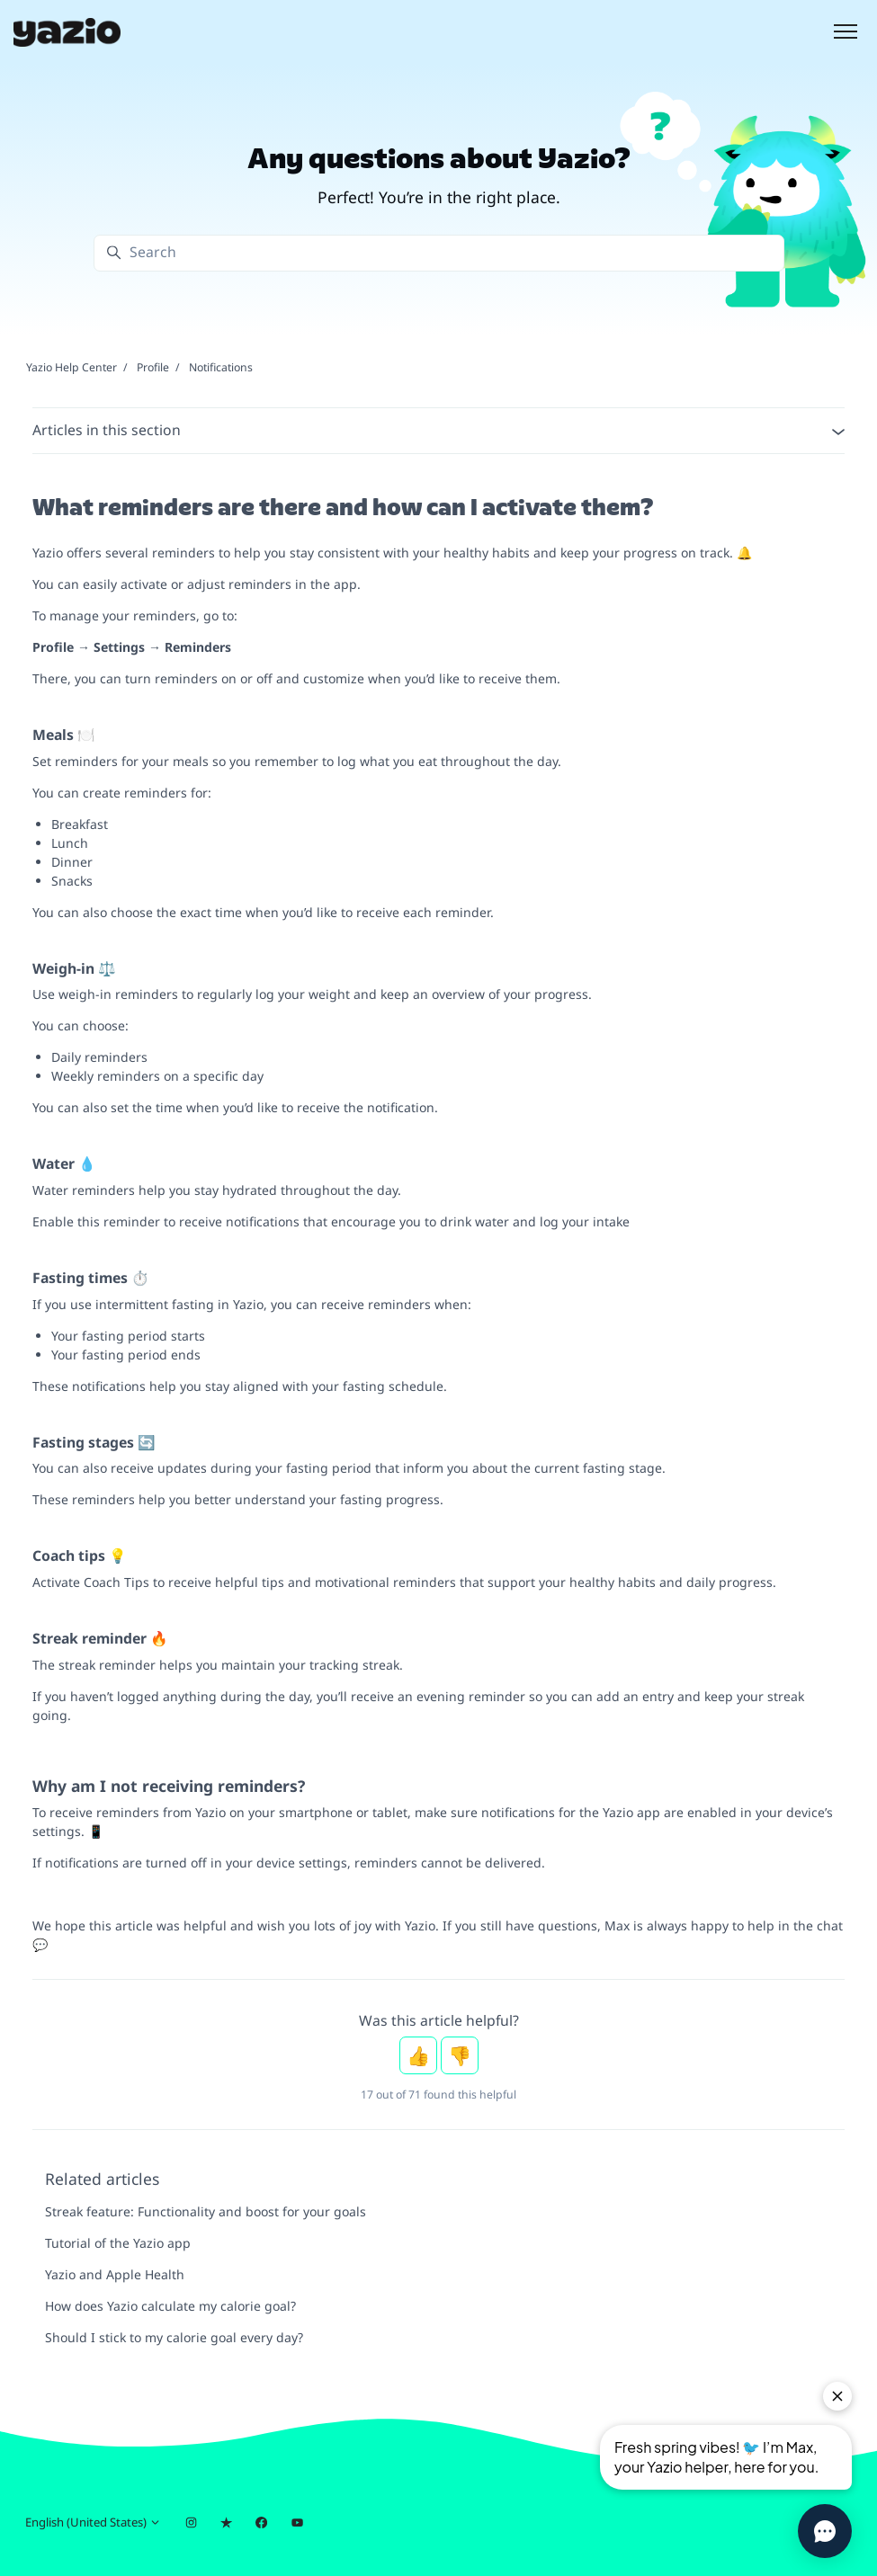 The image size is (877, 2576). What do you see at coordinates (118, 2242) in the screenshot?
I see `Tutorial of the Yazio app` at bounding box center [118, 2242].